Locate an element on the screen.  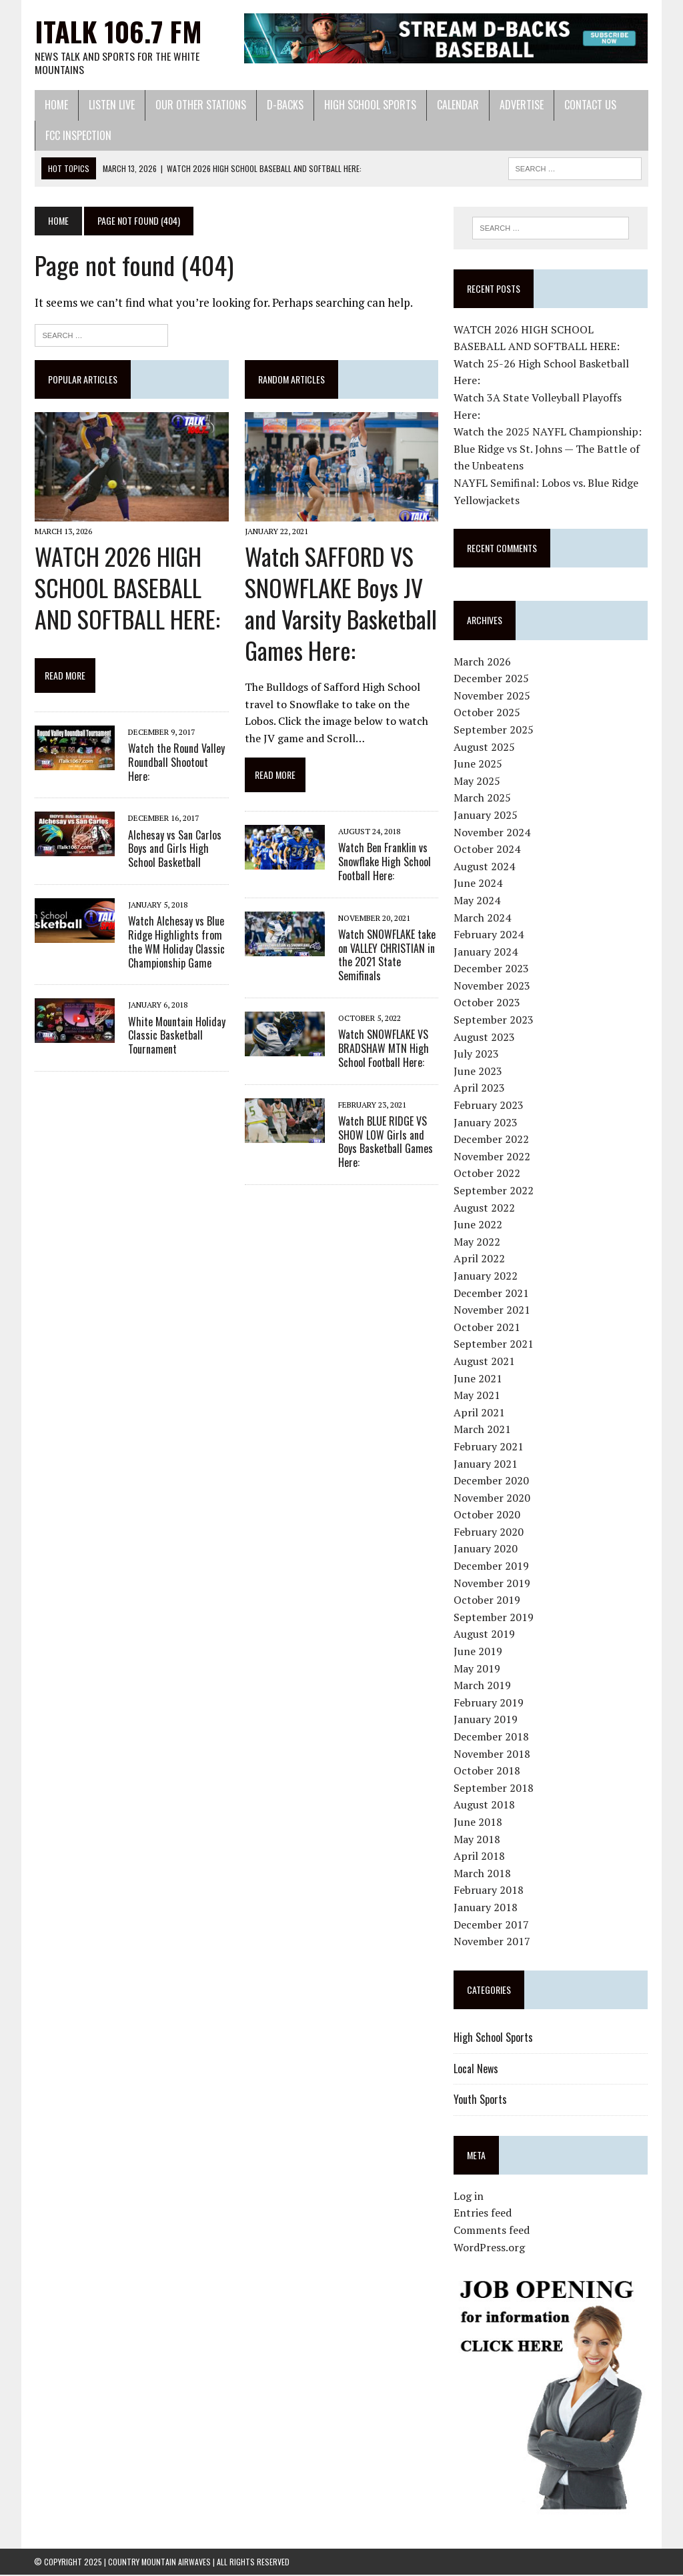
October 2025 is located at coordinates (487, 713).